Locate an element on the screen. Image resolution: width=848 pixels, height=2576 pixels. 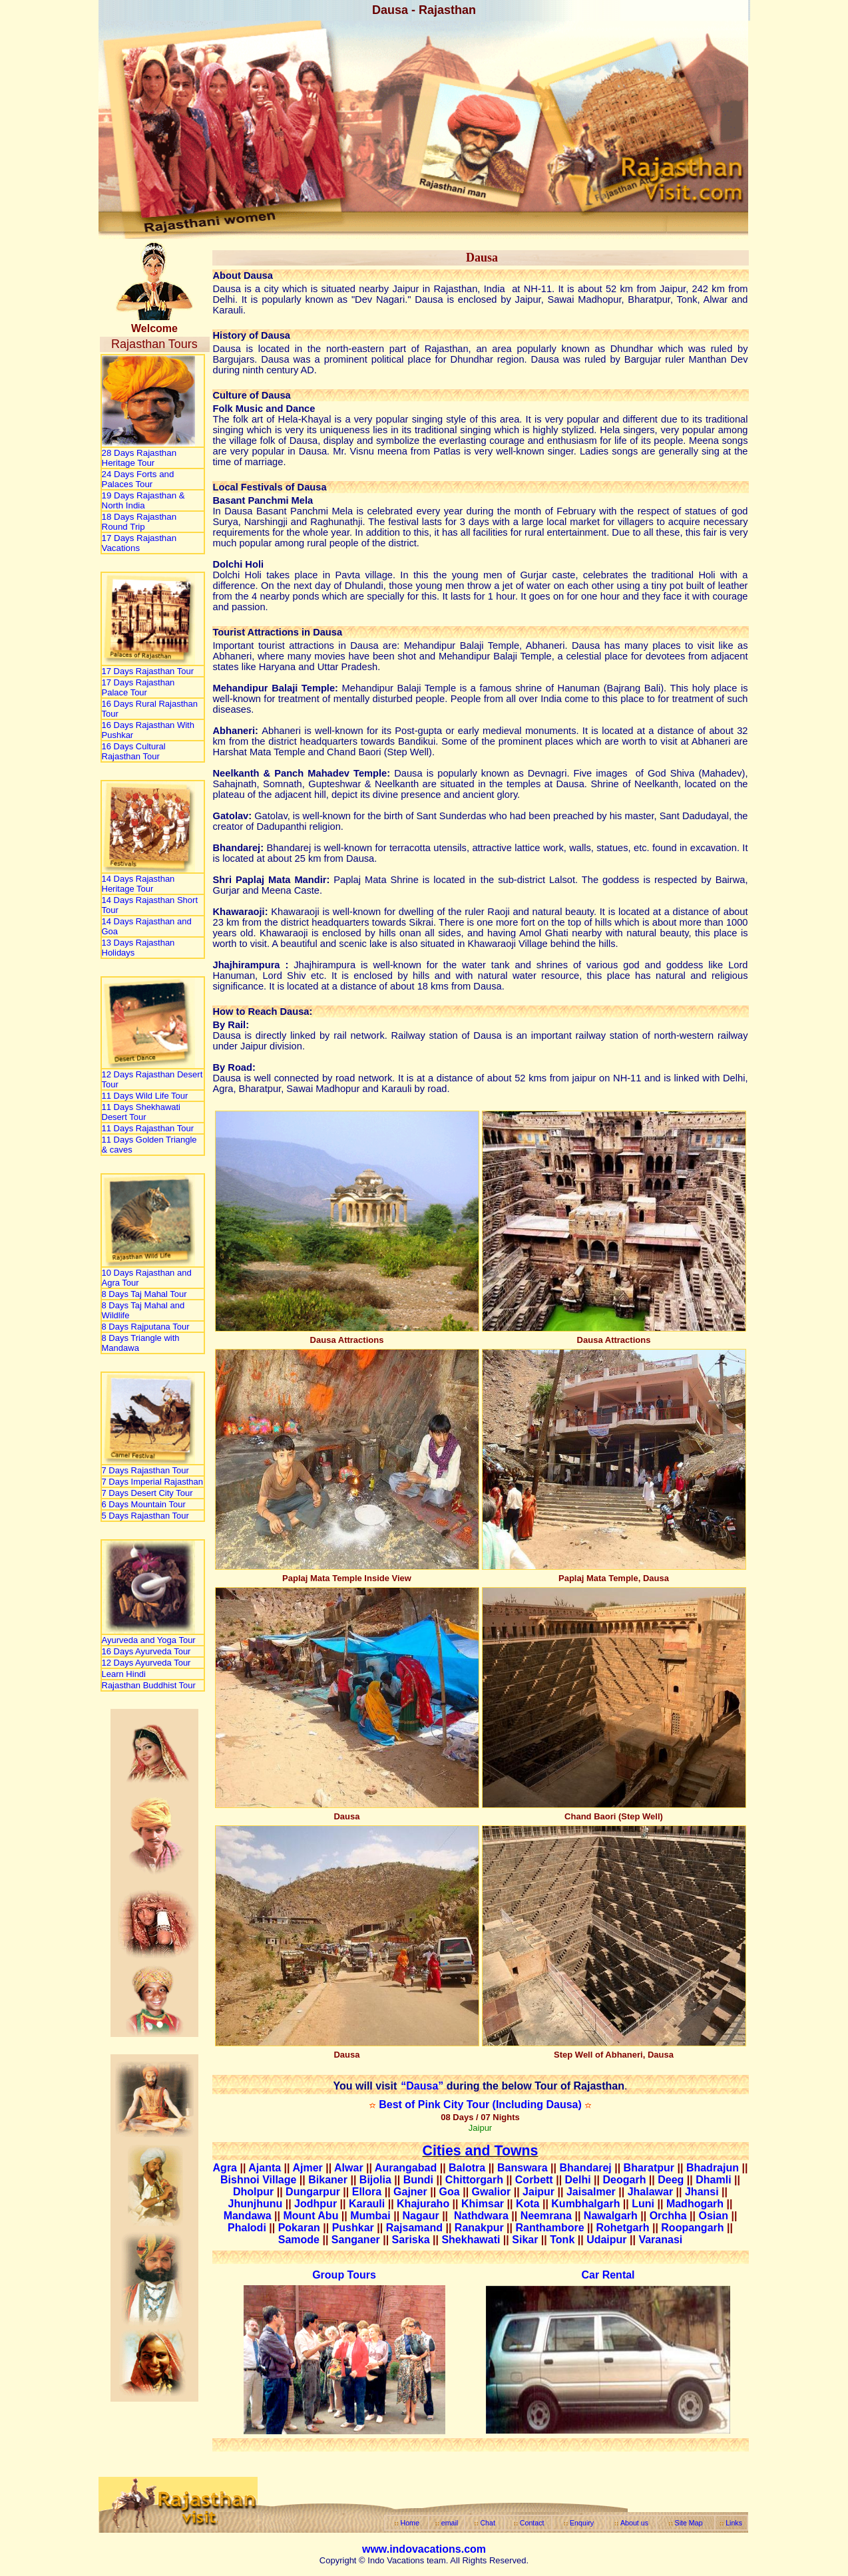
Corbett is located at coordinates (534, 2179).